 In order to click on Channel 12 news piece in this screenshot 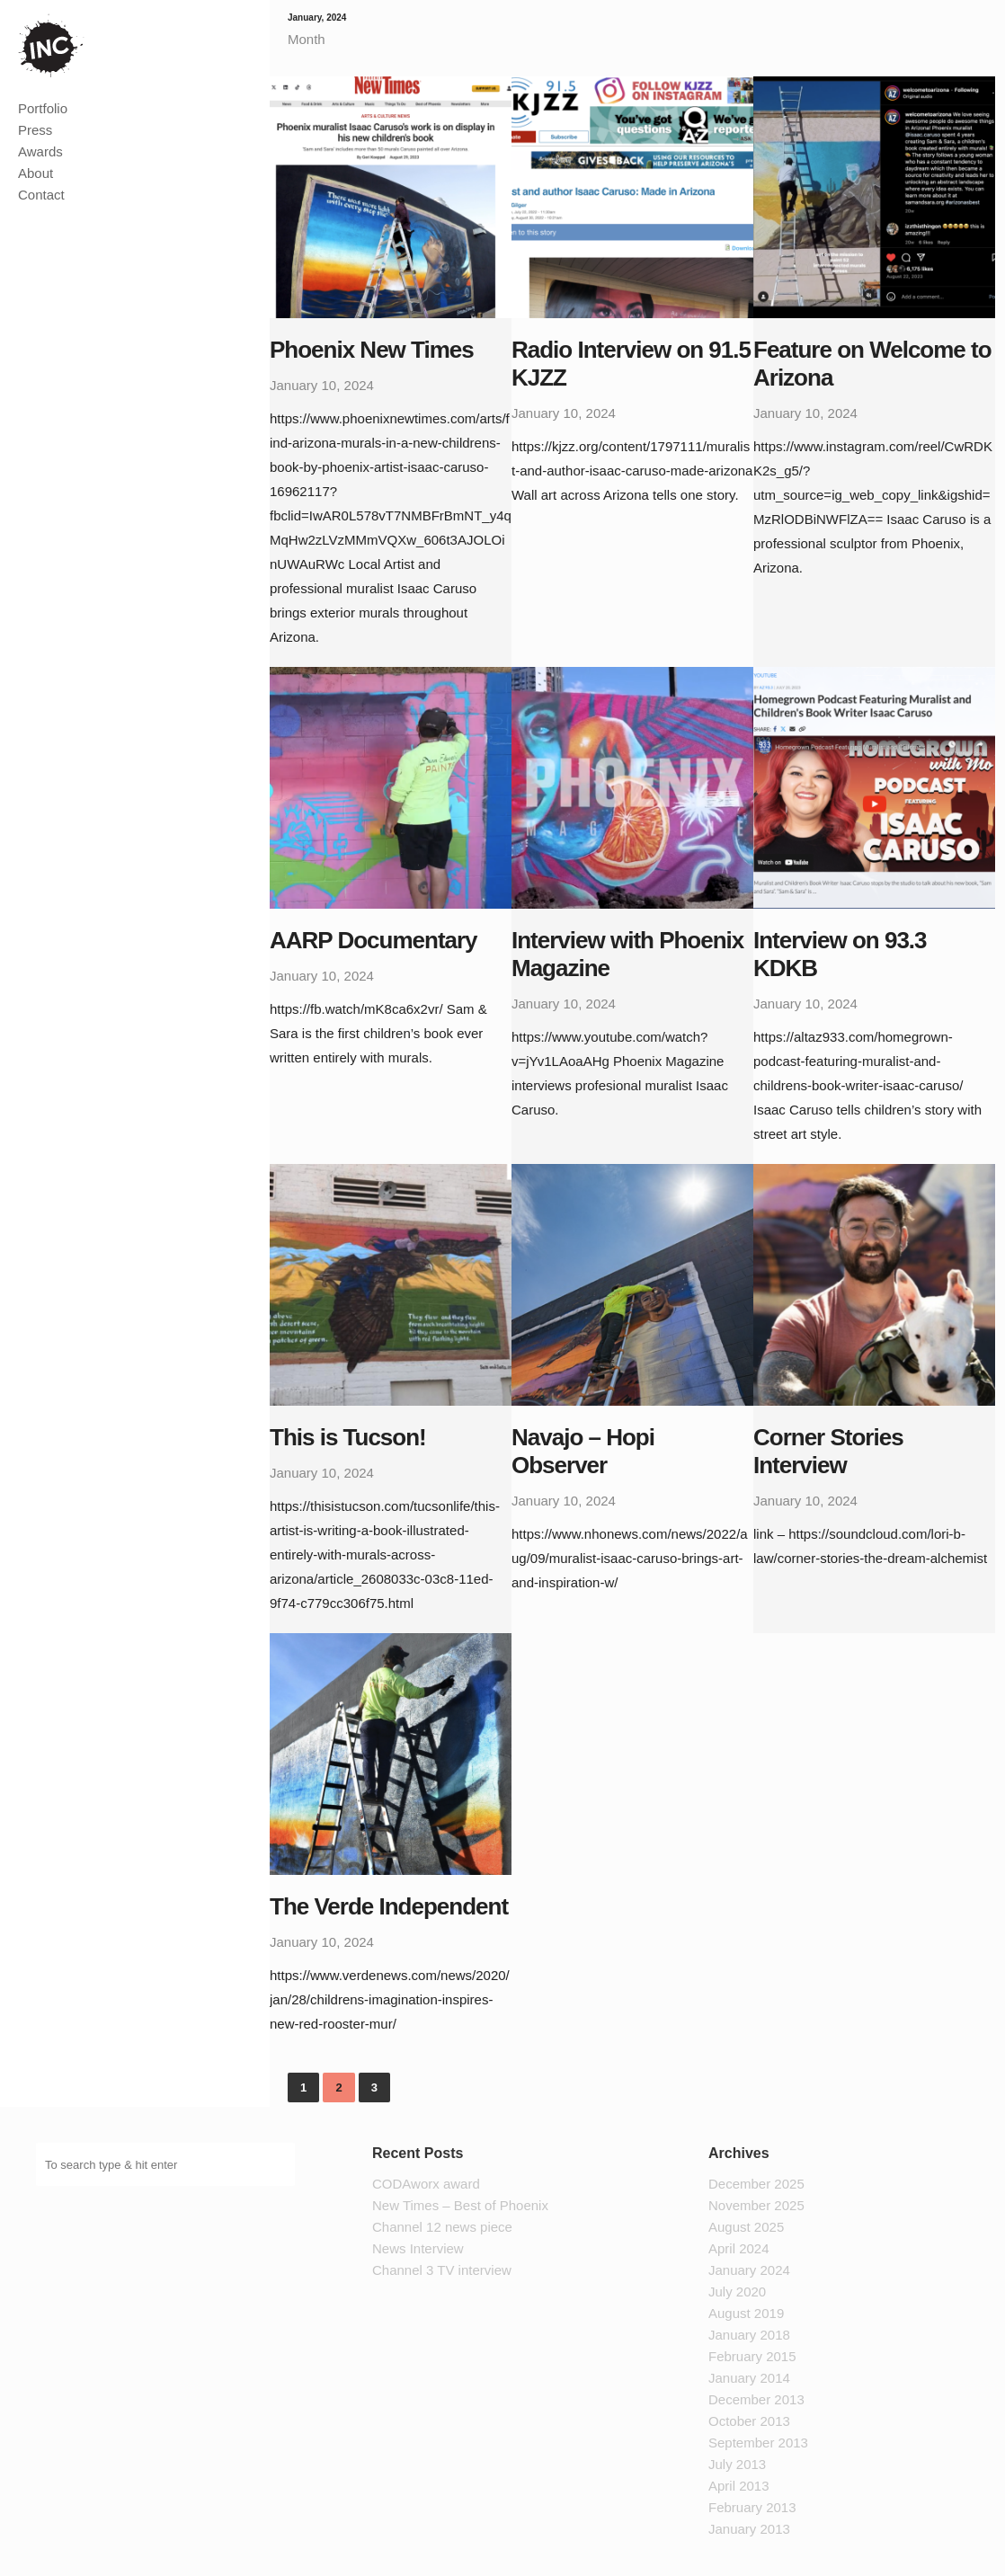, I will do `click(442, 2226)`.